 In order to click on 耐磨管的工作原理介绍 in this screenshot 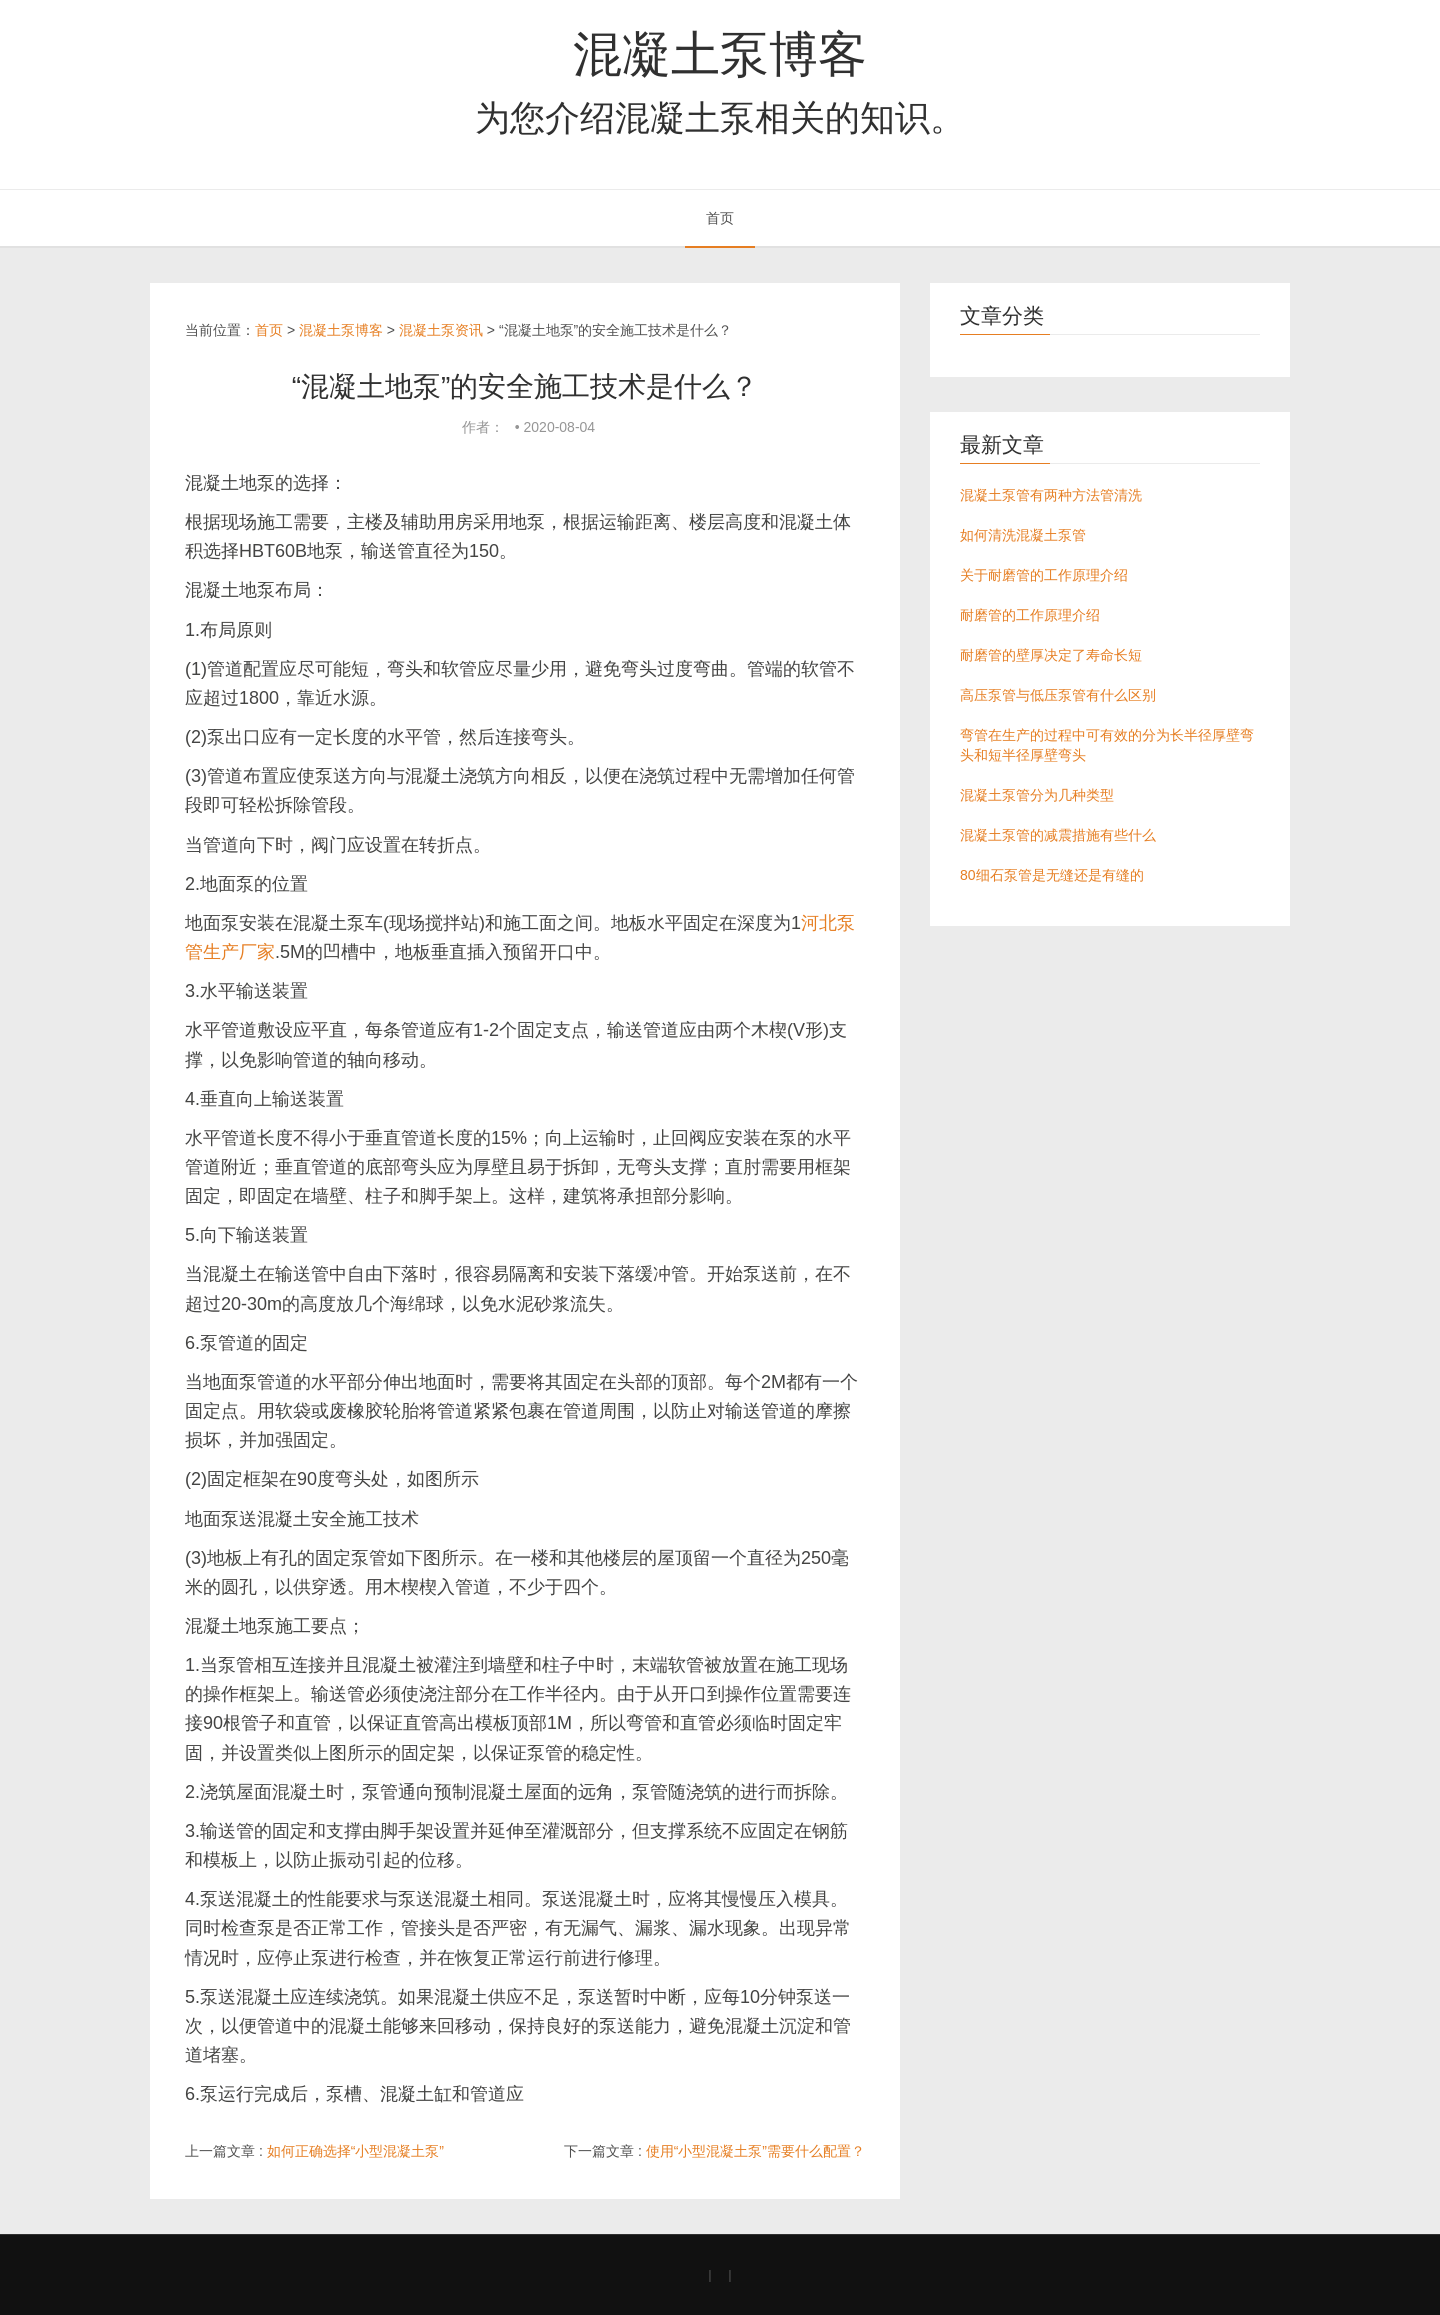, I will do `click(1030, 615)`.